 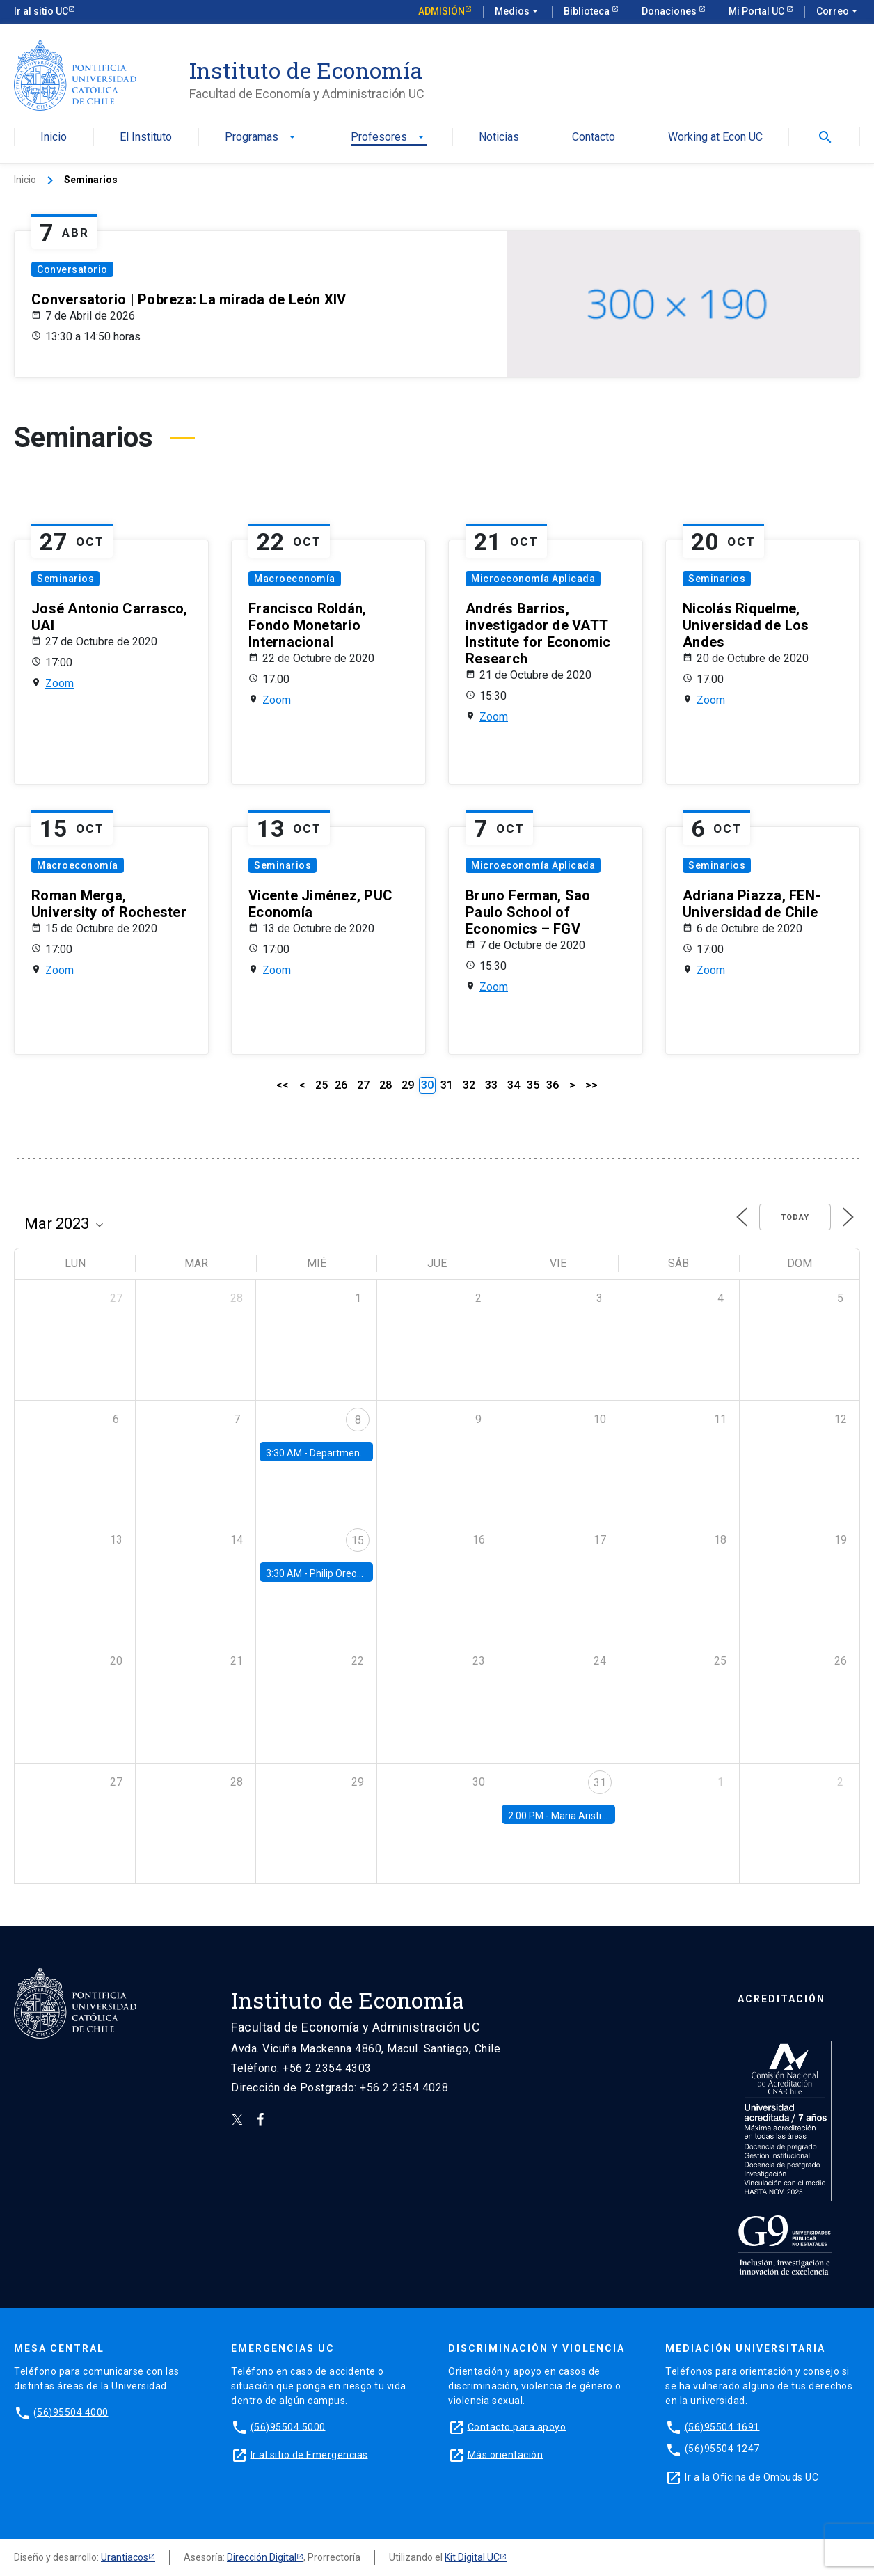 I want to click on 29, so click(x=408, y=1085).